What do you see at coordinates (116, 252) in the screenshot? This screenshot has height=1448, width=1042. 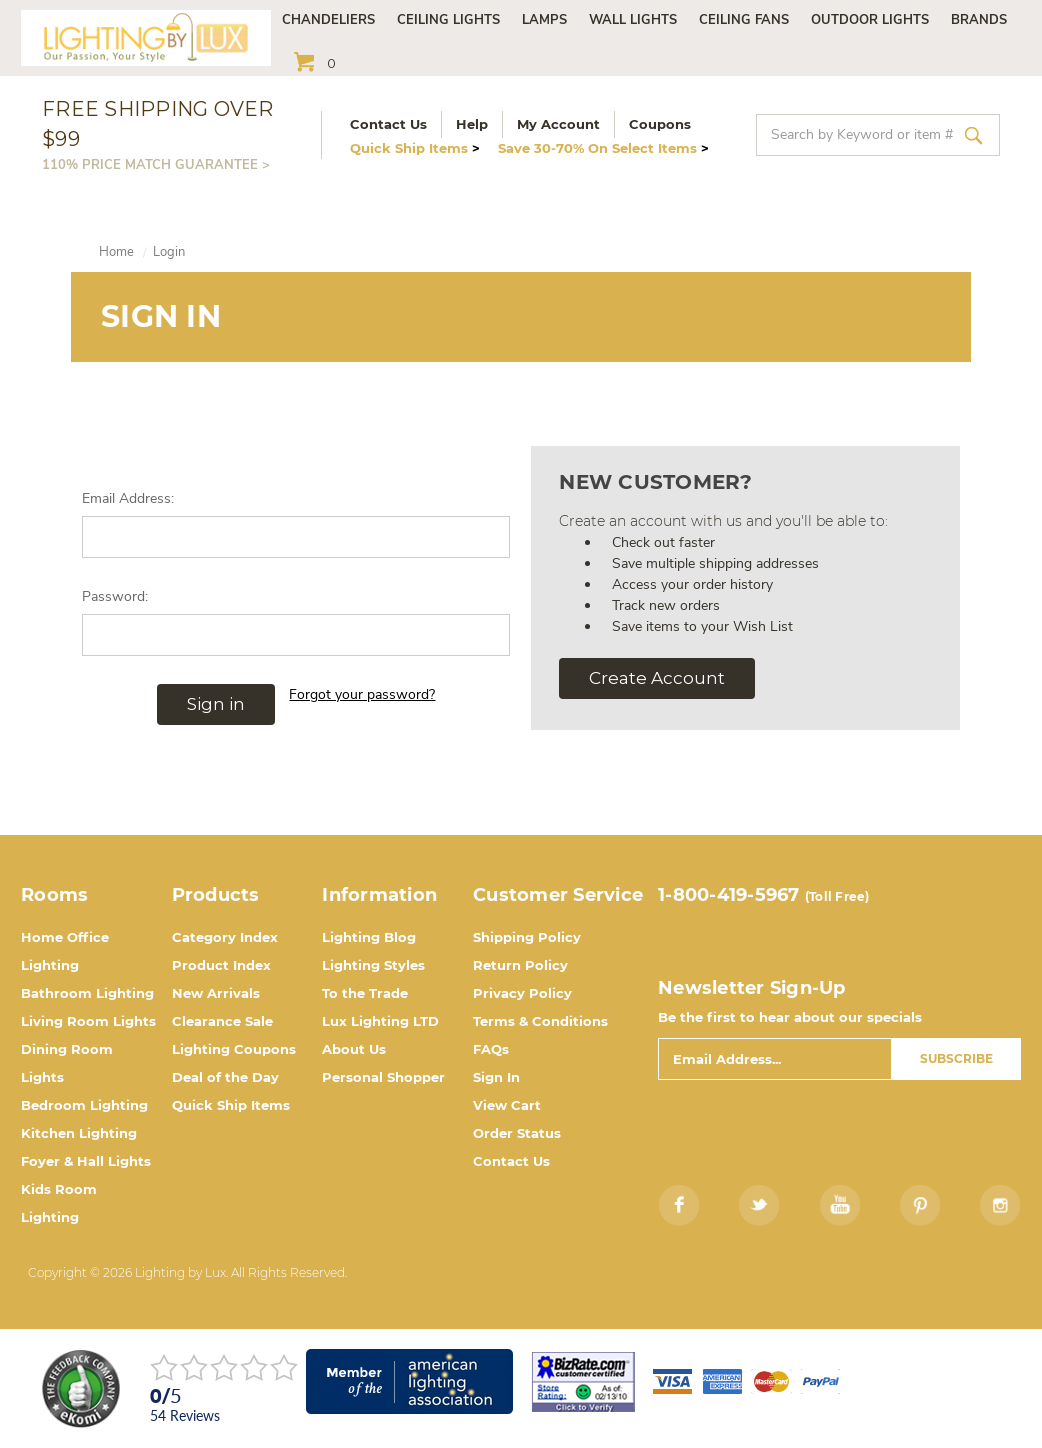 I see `Home` at bounding box center [116, 252].